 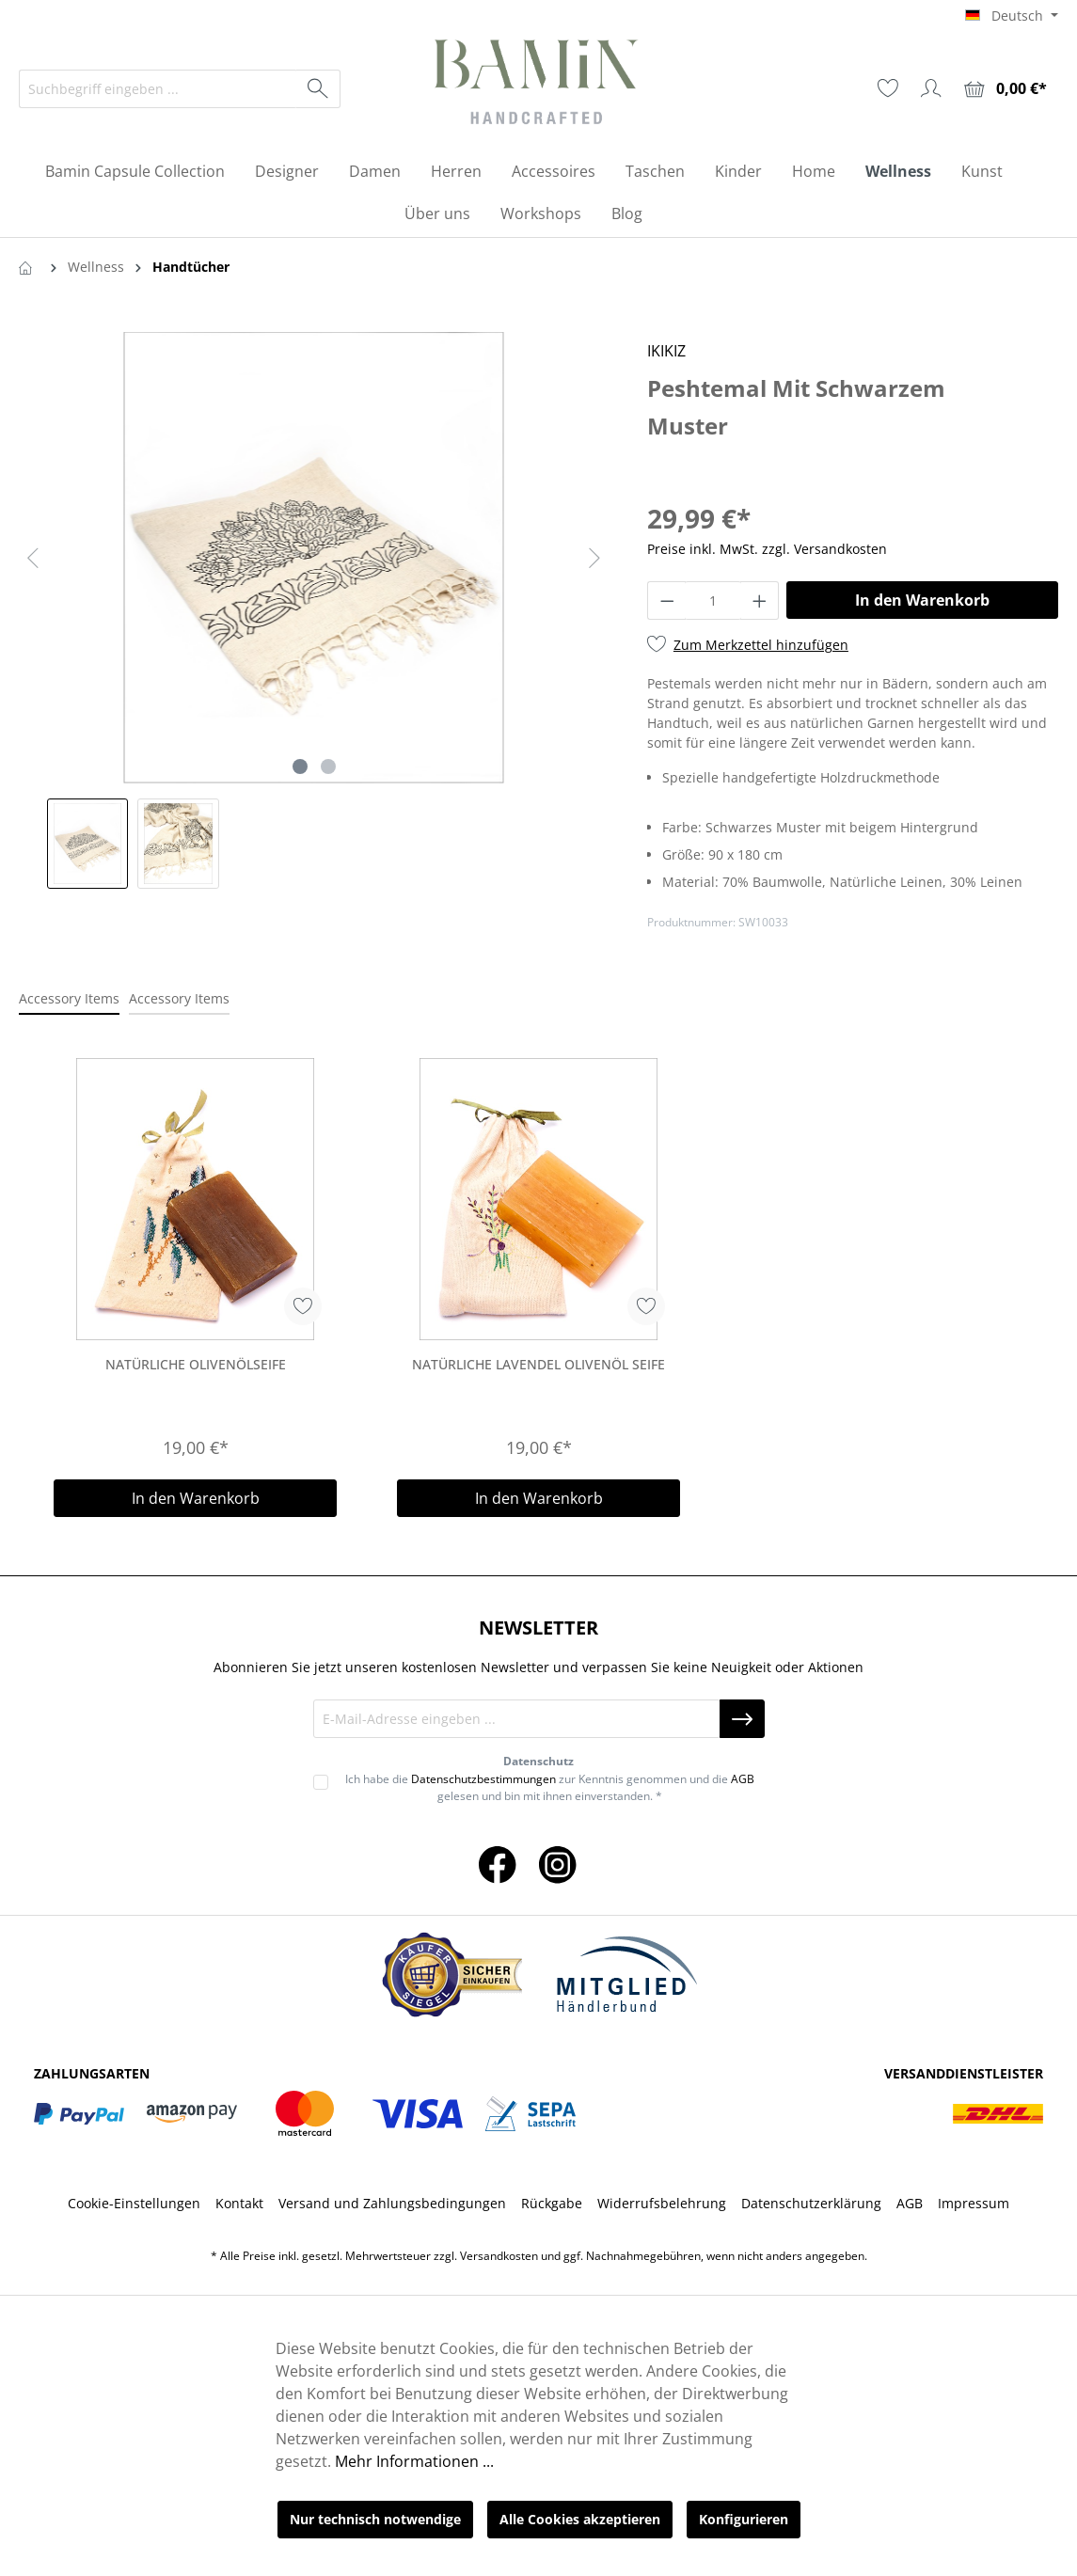 What do you see at coordinates (300, 766) in the screenshot?
I see `[Zeige Bild 1 von 2]` at bounding box center [300, 766].